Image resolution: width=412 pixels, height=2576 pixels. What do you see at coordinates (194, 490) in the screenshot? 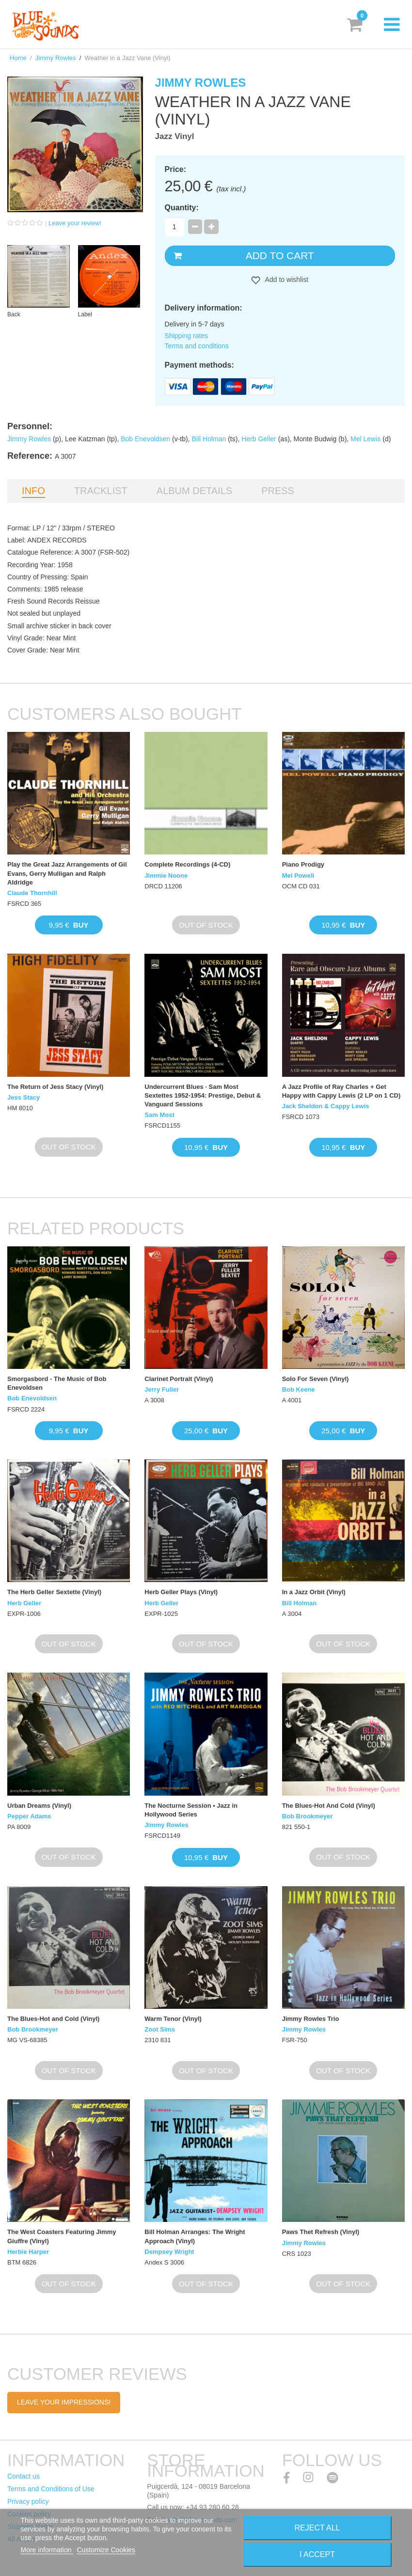
I see `Album details` at bounding box center [194, 490].